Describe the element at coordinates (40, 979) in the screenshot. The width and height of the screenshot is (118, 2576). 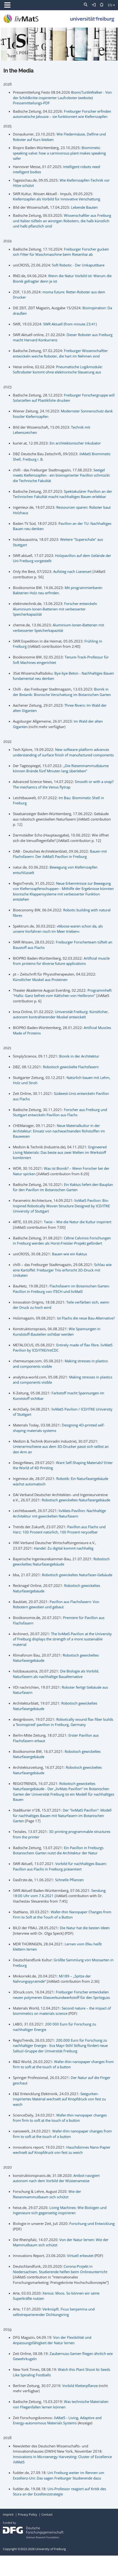
I see `Künstlicher Muskel aus Proteinen` at that location.